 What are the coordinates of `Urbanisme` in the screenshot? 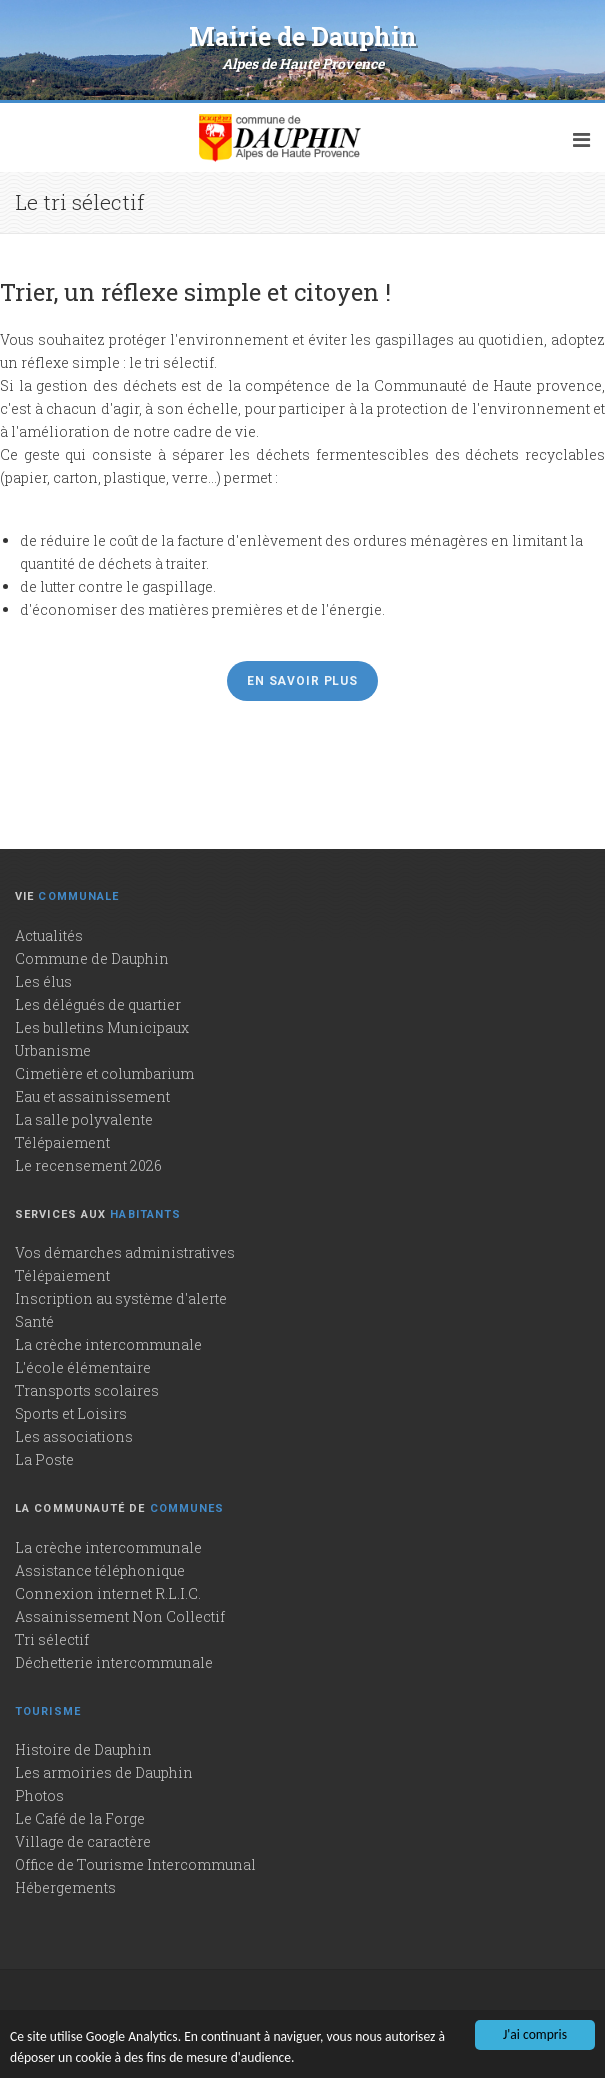 It's located at (53, 1050).